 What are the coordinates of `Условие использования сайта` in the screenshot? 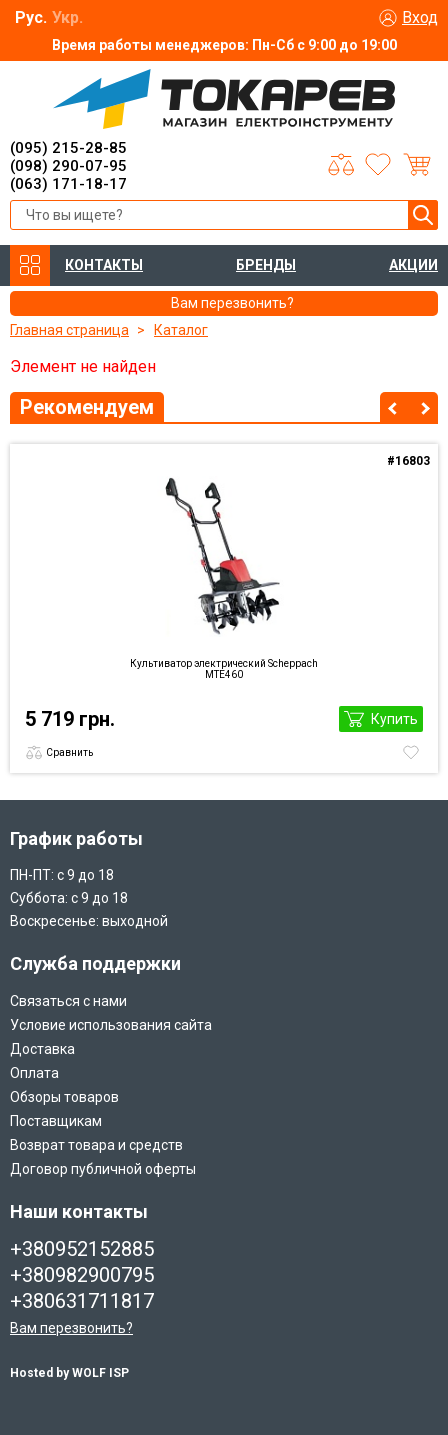 It's located at (111, 1025).